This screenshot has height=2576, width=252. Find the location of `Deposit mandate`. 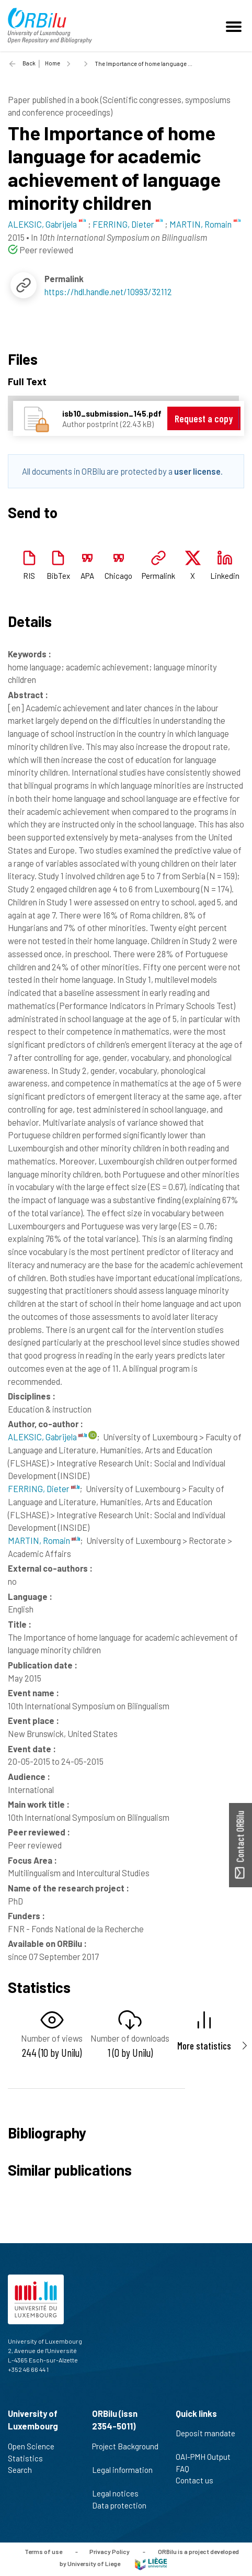

Deposit mandate is located at coordinates (205, 2438).